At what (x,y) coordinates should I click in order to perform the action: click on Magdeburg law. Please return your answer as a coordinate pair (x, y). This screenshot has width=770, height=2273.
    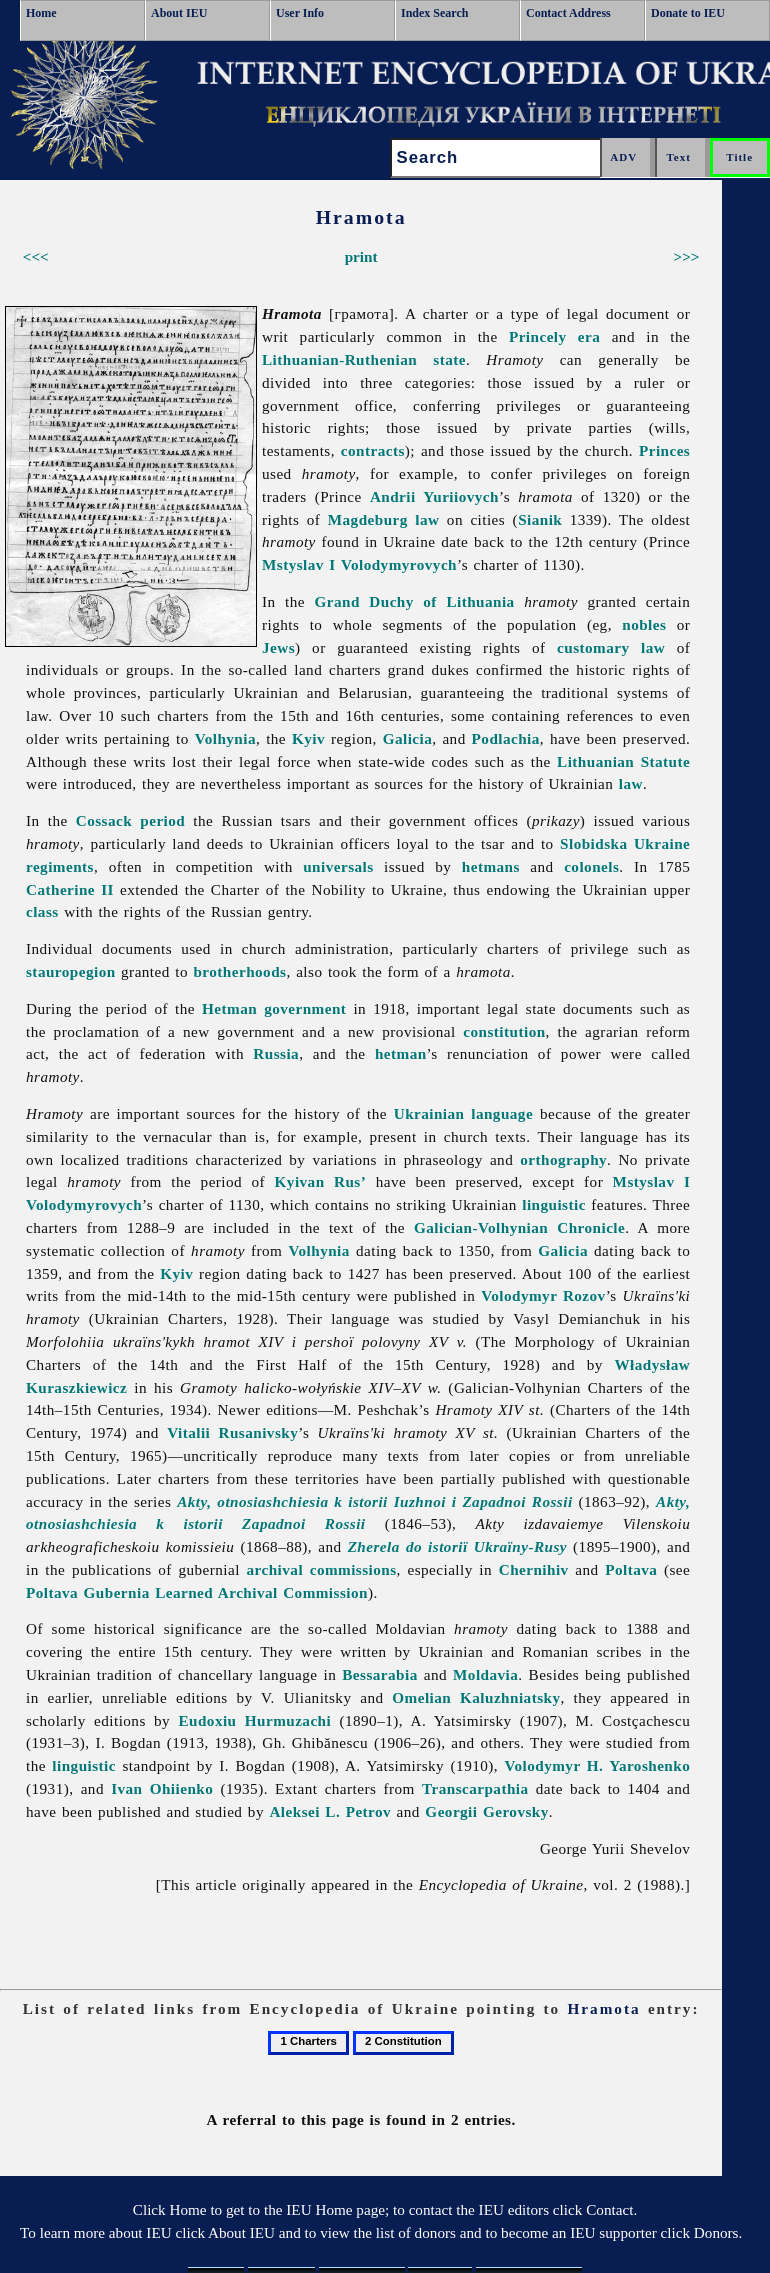
    Looking at the image, I should click on (384, 519).